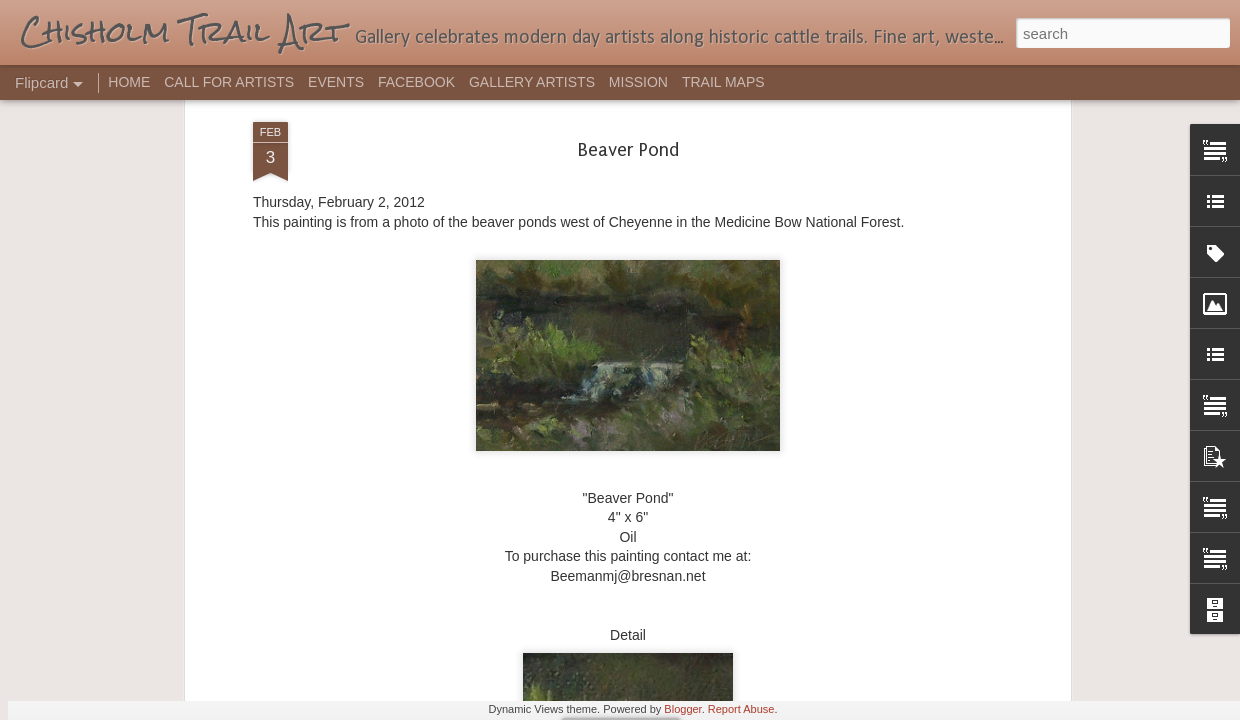  I want to click on Blogger, so click(682, 709).